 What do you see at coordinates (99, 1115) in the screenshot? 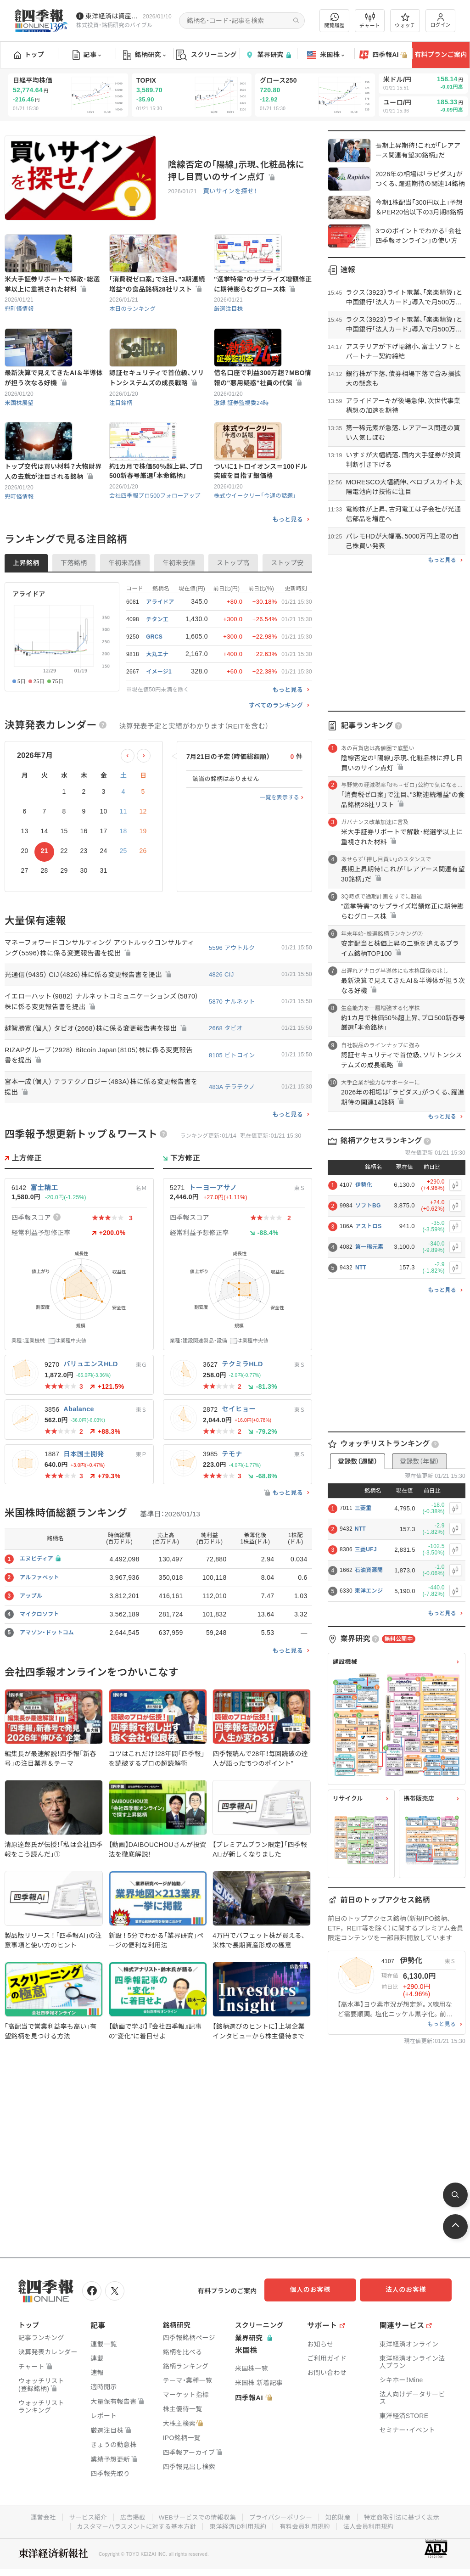
I see `RIZAPグループ（2928） Bitcoin Japan（8105）株に係る変更報告書を提出` at bounding box center [99, 1115].